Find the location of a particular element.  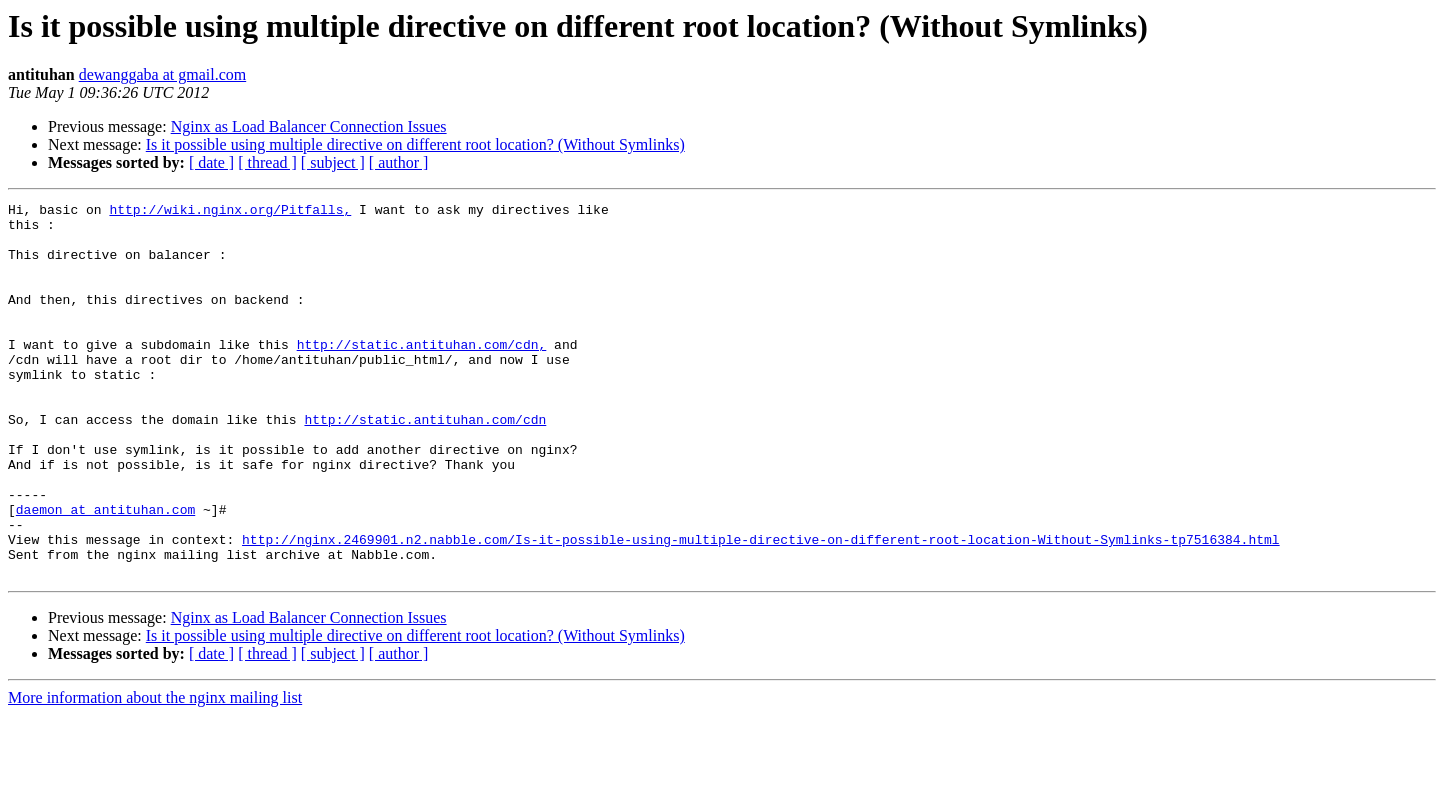

[ subject ] is located at coordinates (333, 162).